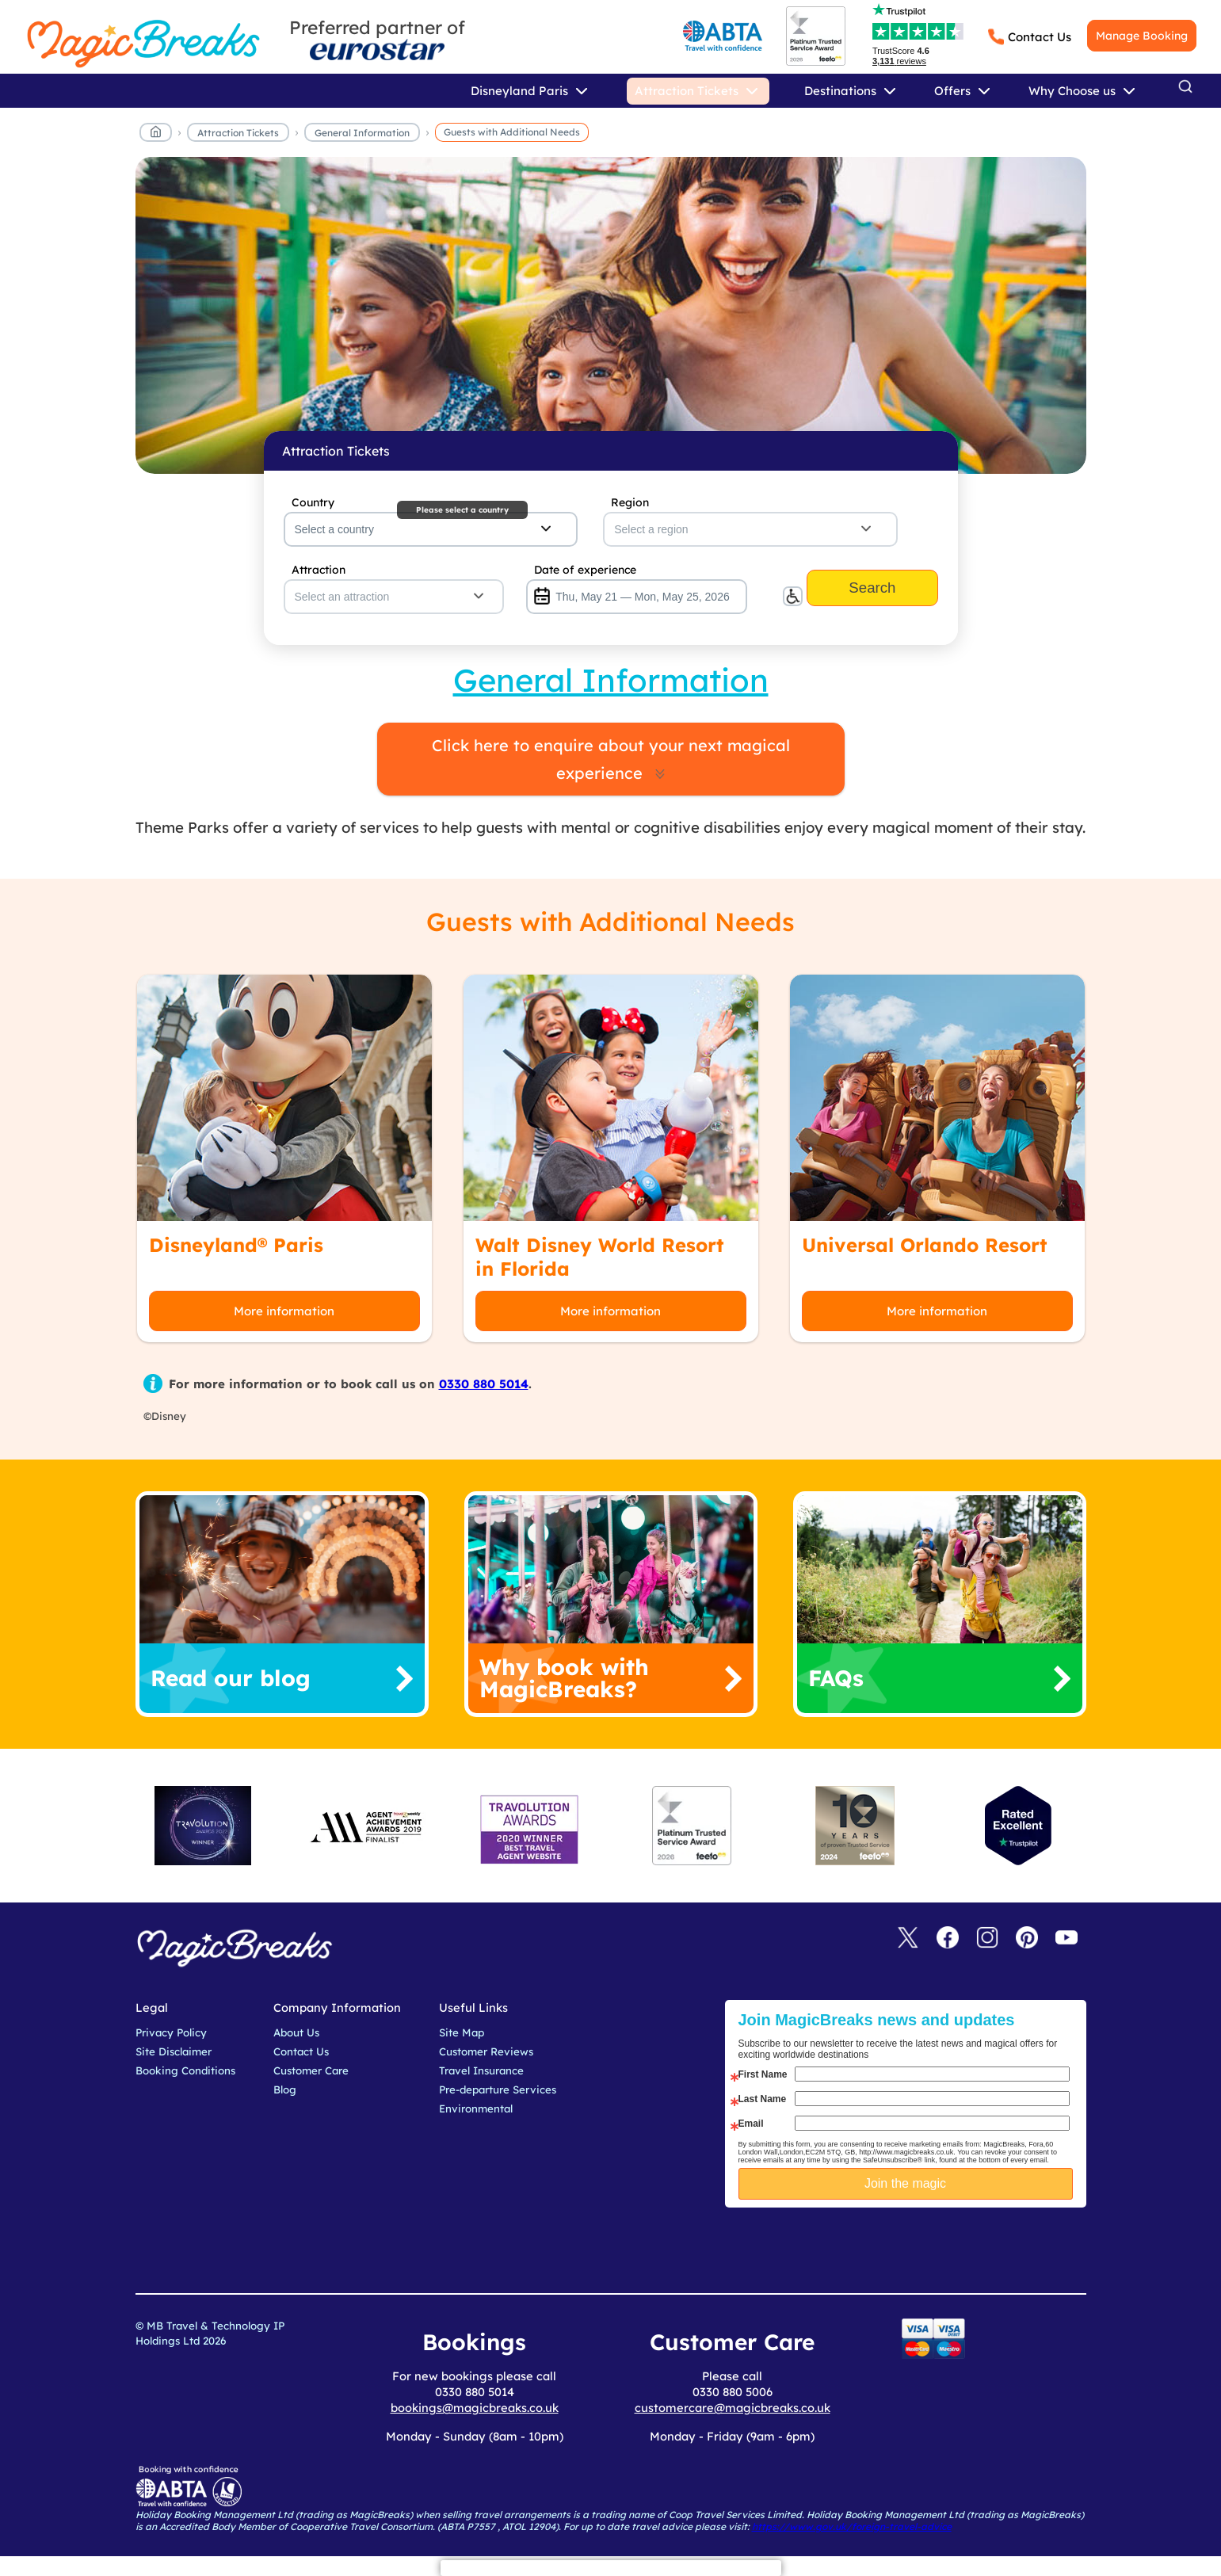  Describe the element at coordinates (762, 2099) in the screenshot. I see `Last Name` at that location.